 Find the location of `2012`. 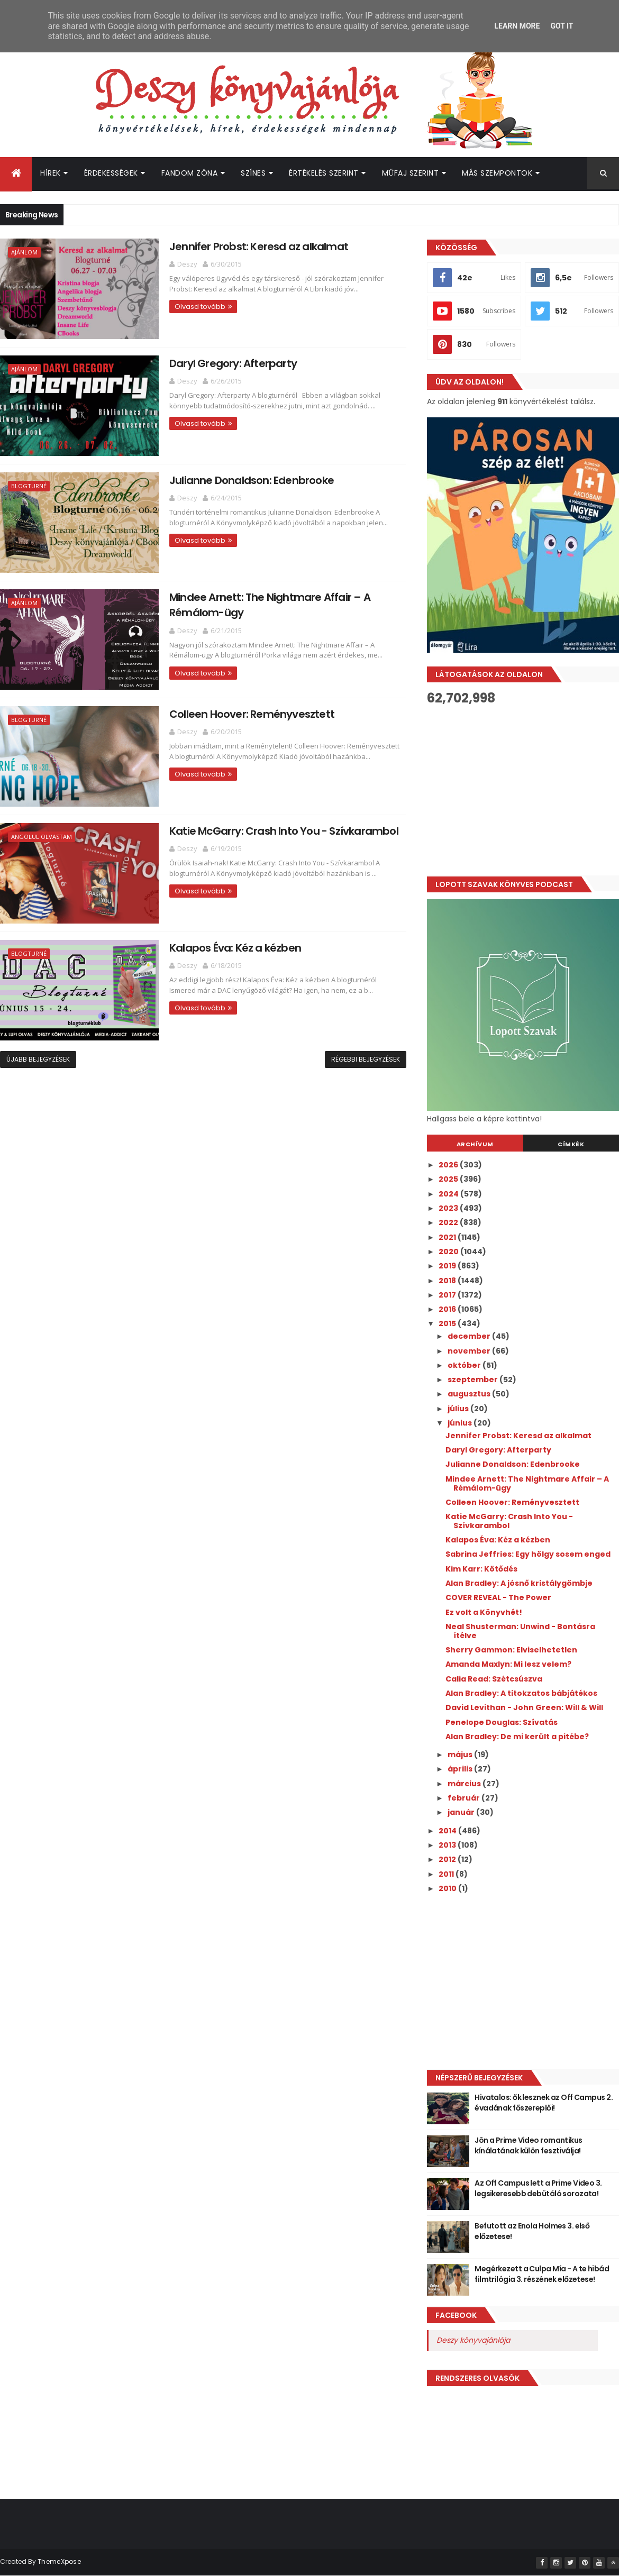

2012 is located at coordinates (448, 1859).